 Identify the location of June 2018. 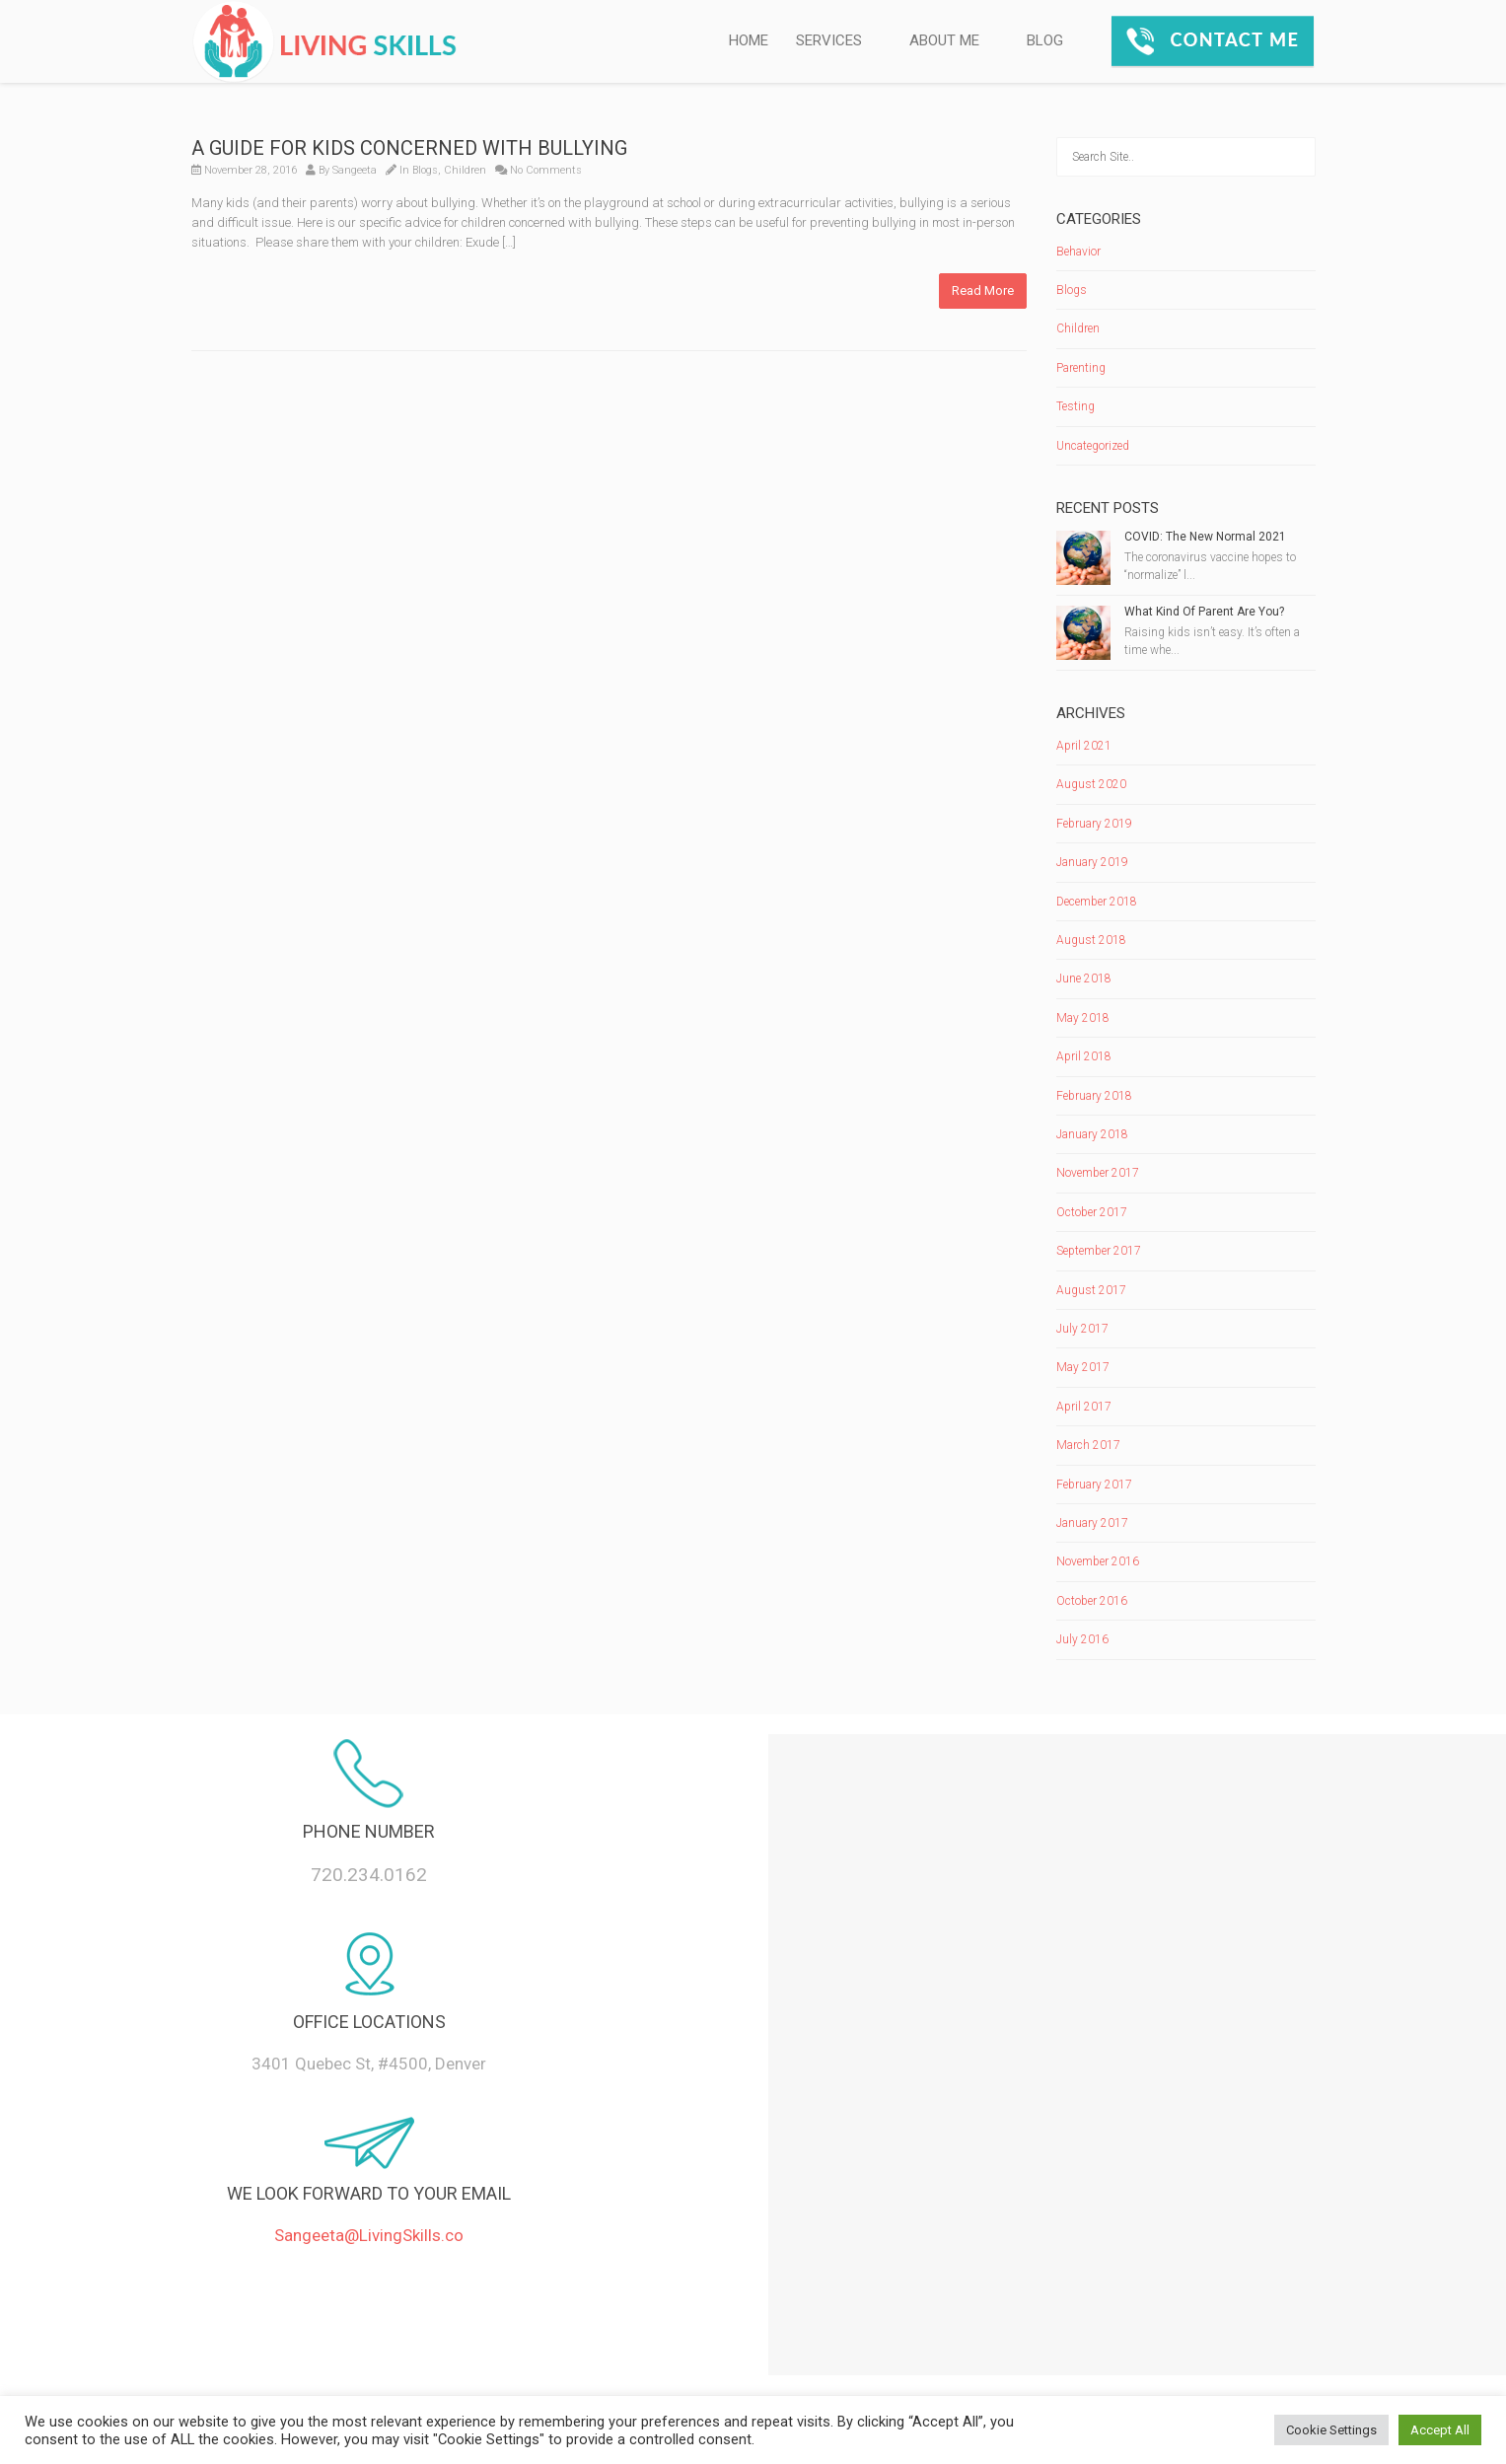
(1084, 978).